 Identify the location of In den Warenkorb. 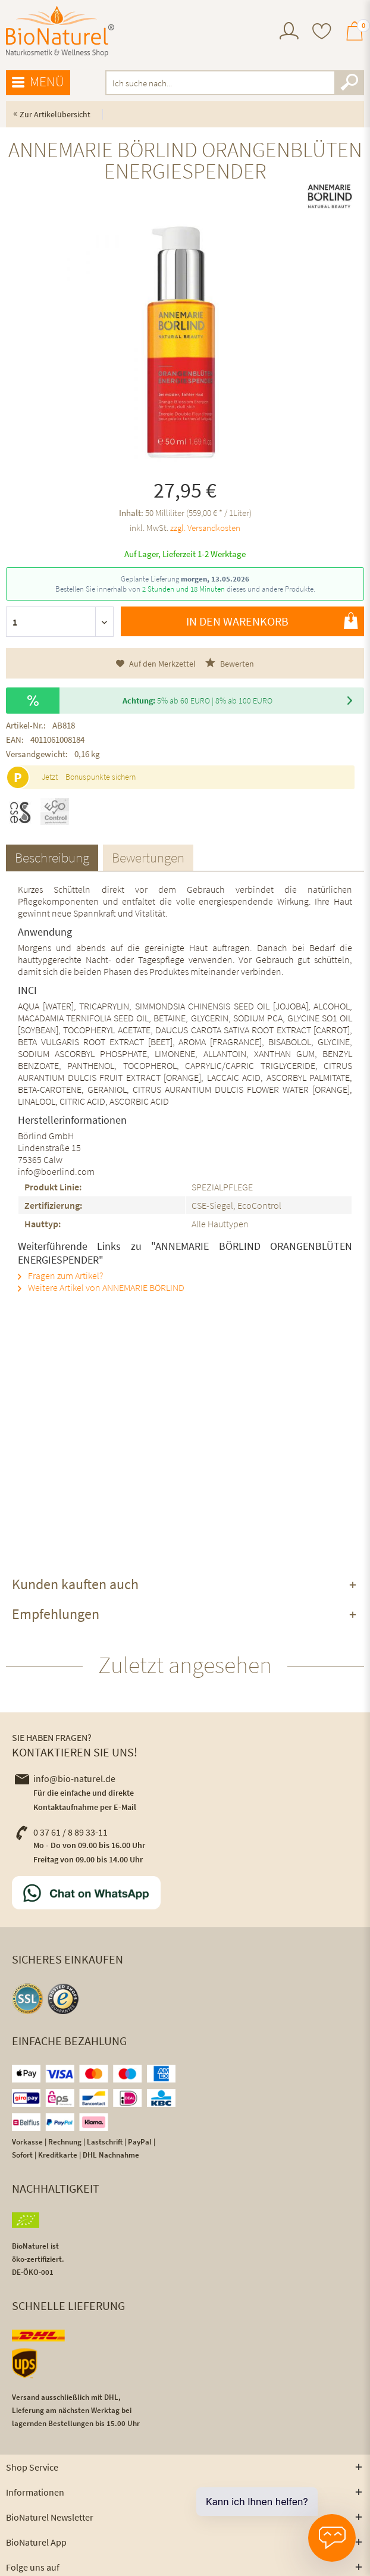
(272, 620).